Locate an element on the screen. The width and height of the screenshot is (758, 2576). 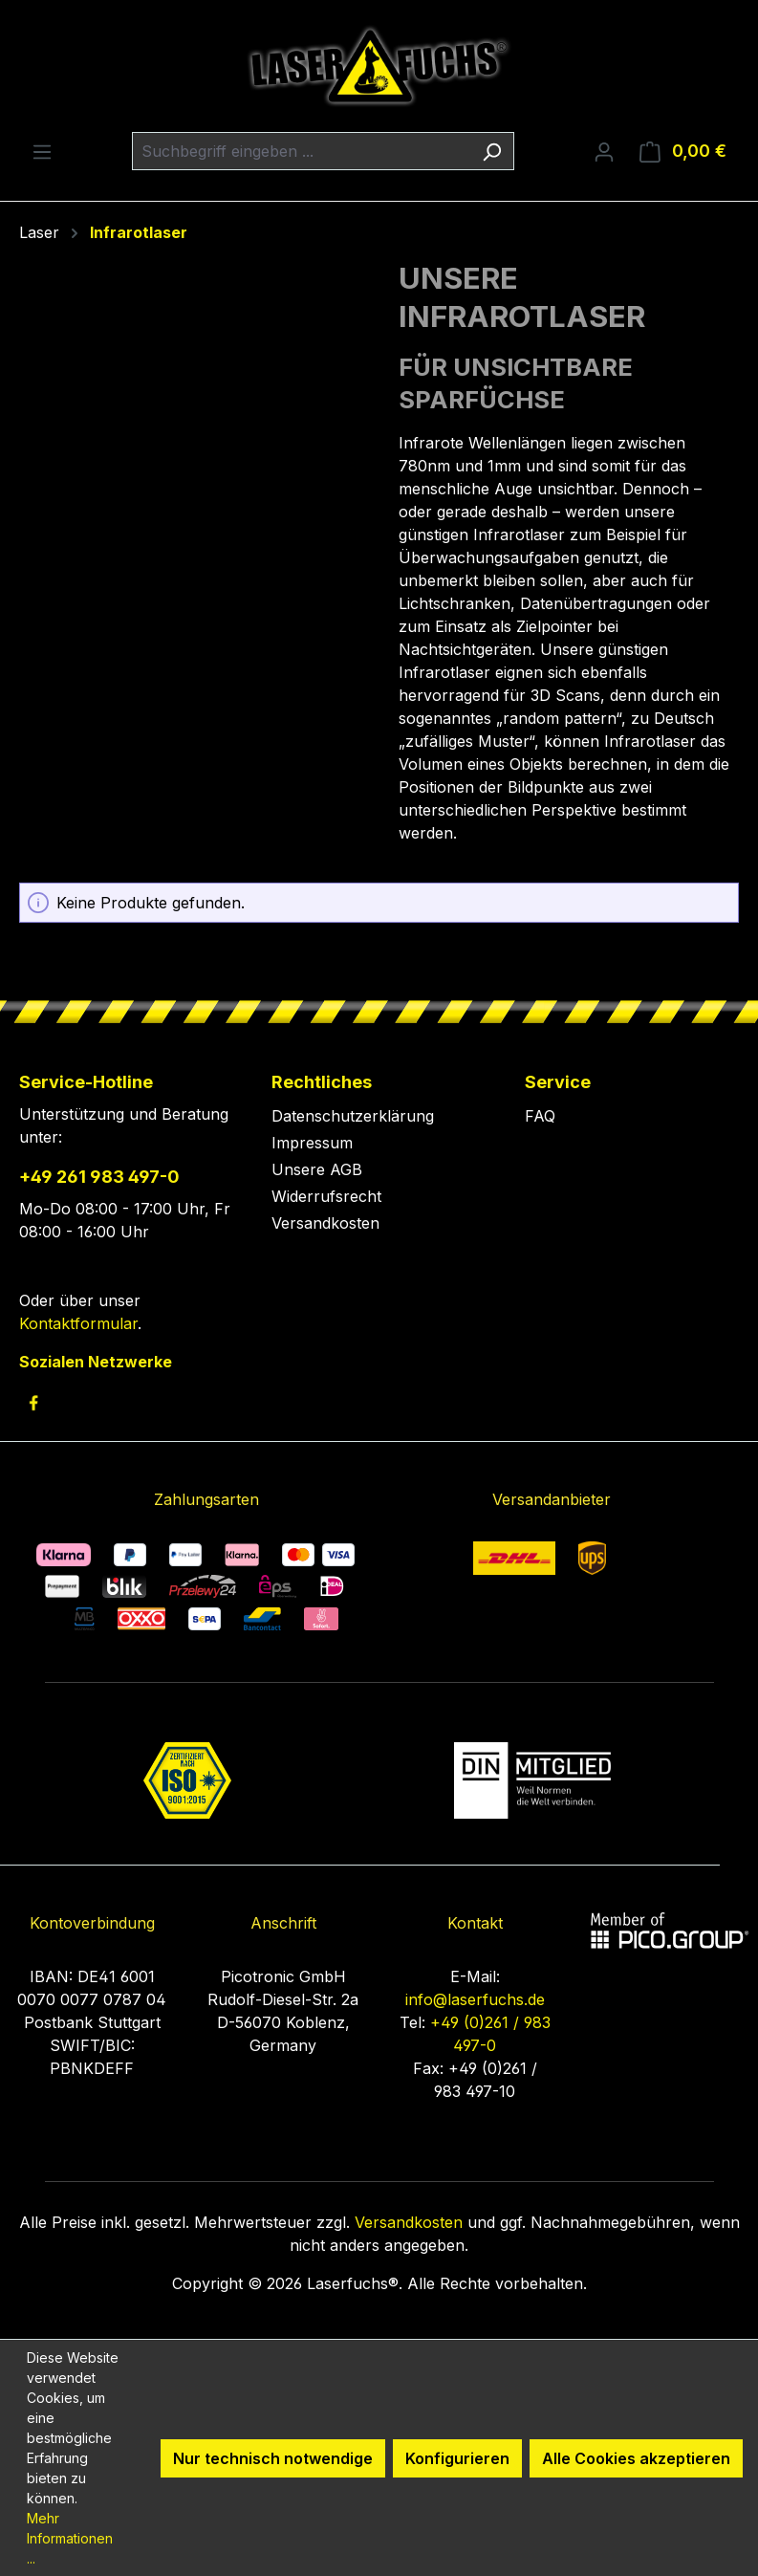
[Menü] is located at coordinates (42, 151).